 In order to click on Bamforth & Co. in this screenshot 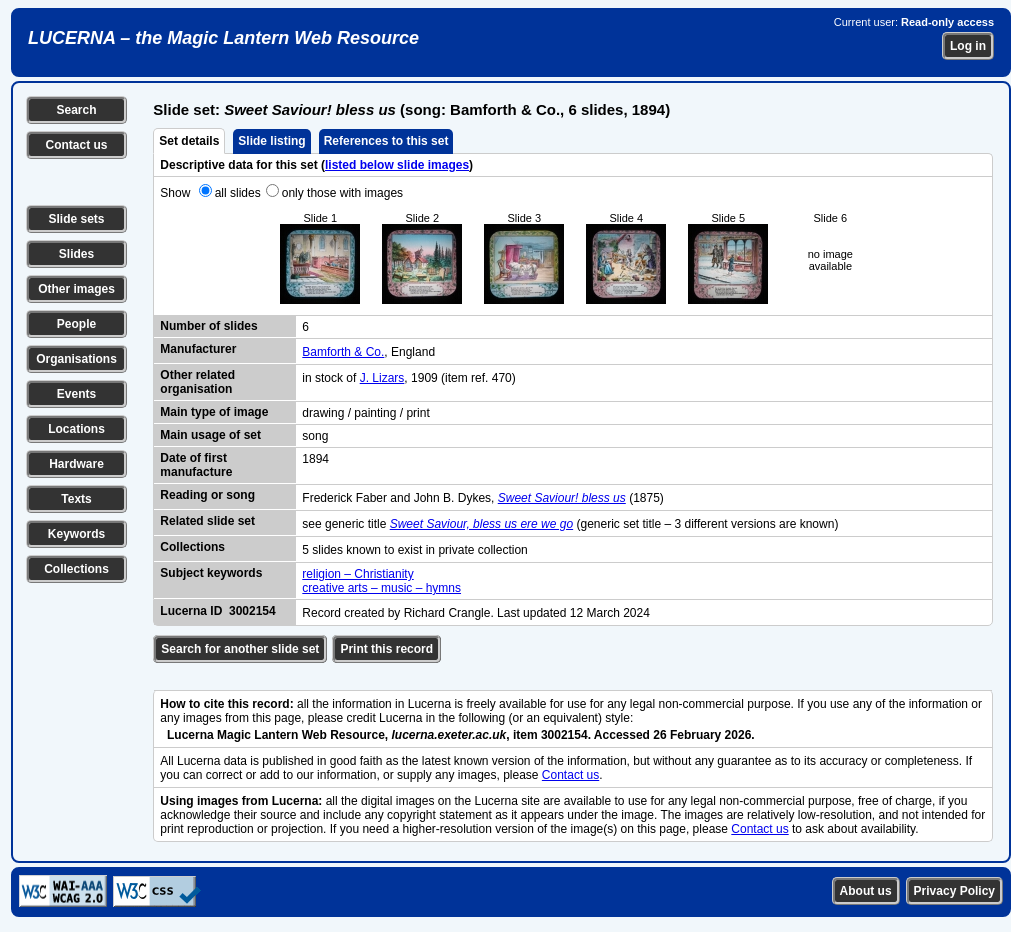, I will do `click(343, 352)`.